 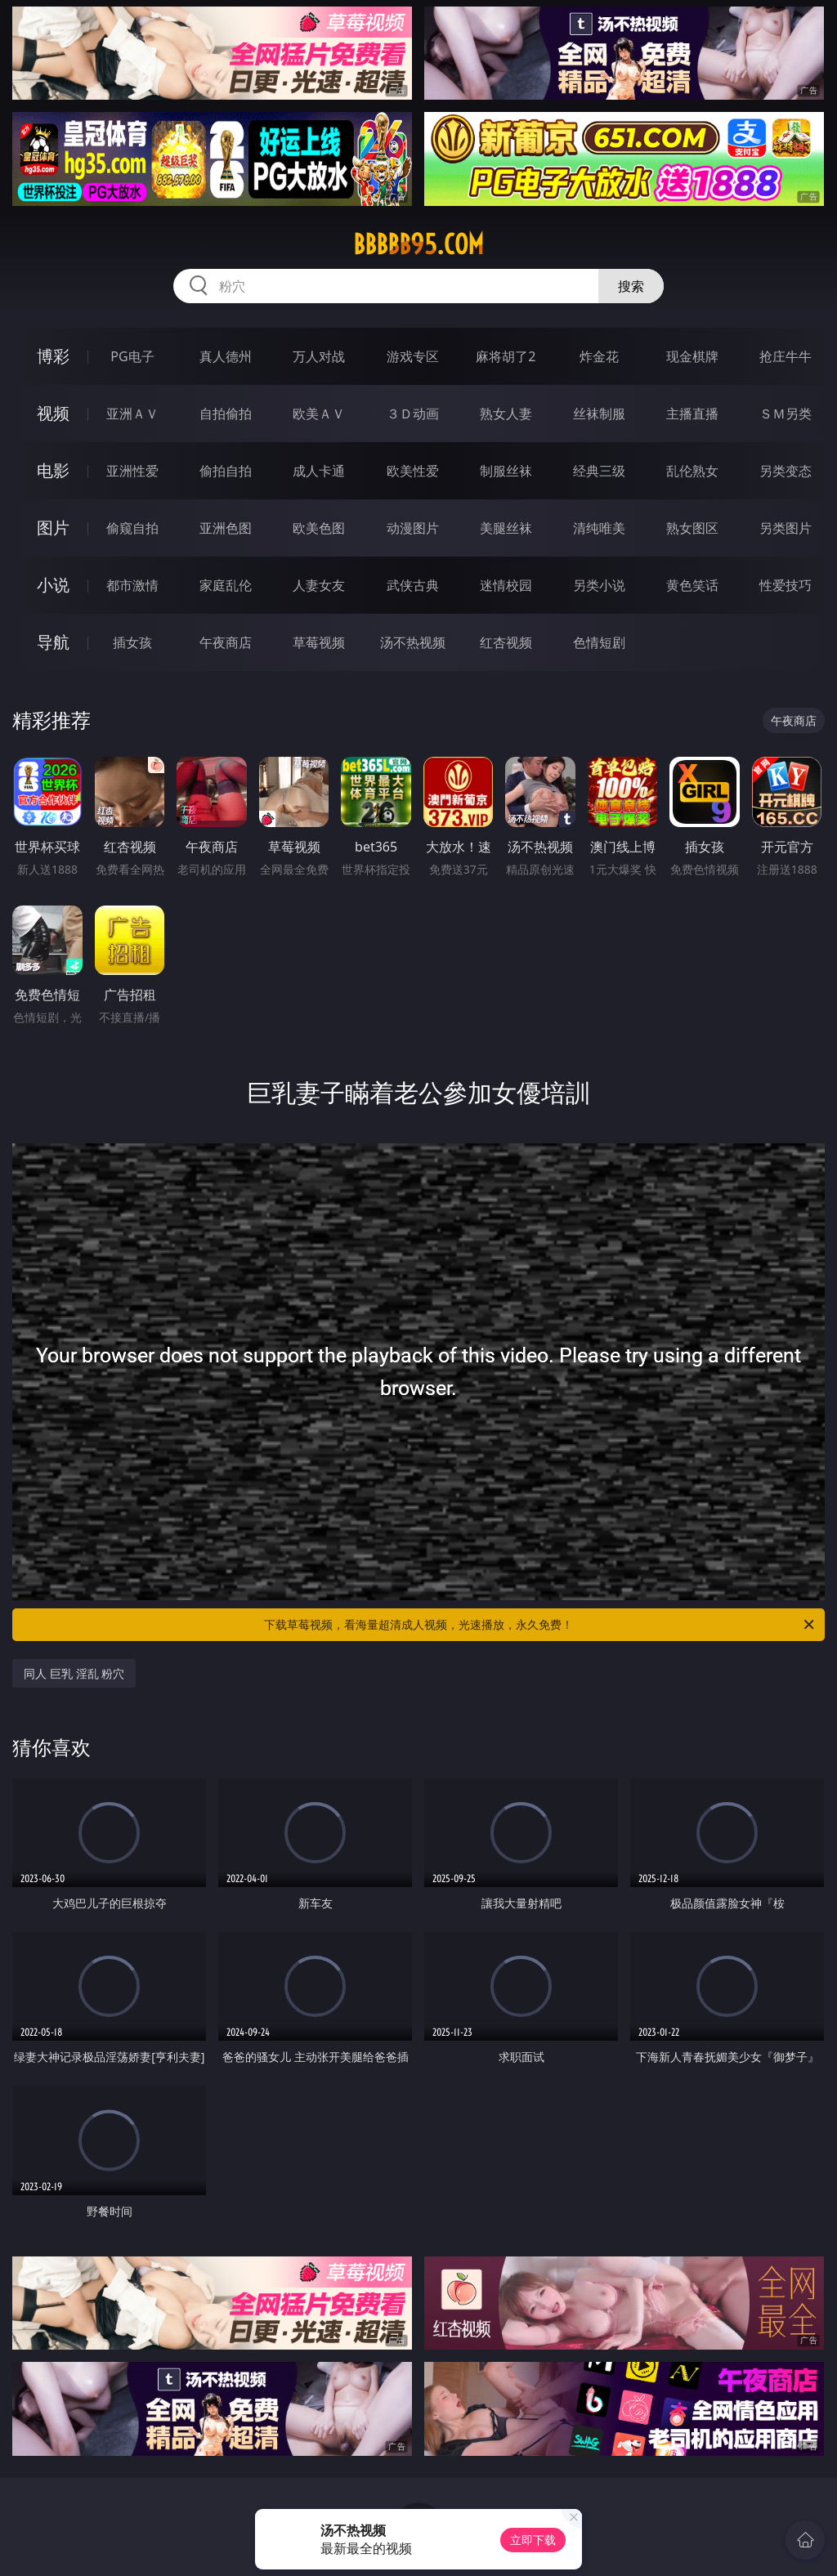 I want to click on 午夜商店, so click(x=225, y=642).